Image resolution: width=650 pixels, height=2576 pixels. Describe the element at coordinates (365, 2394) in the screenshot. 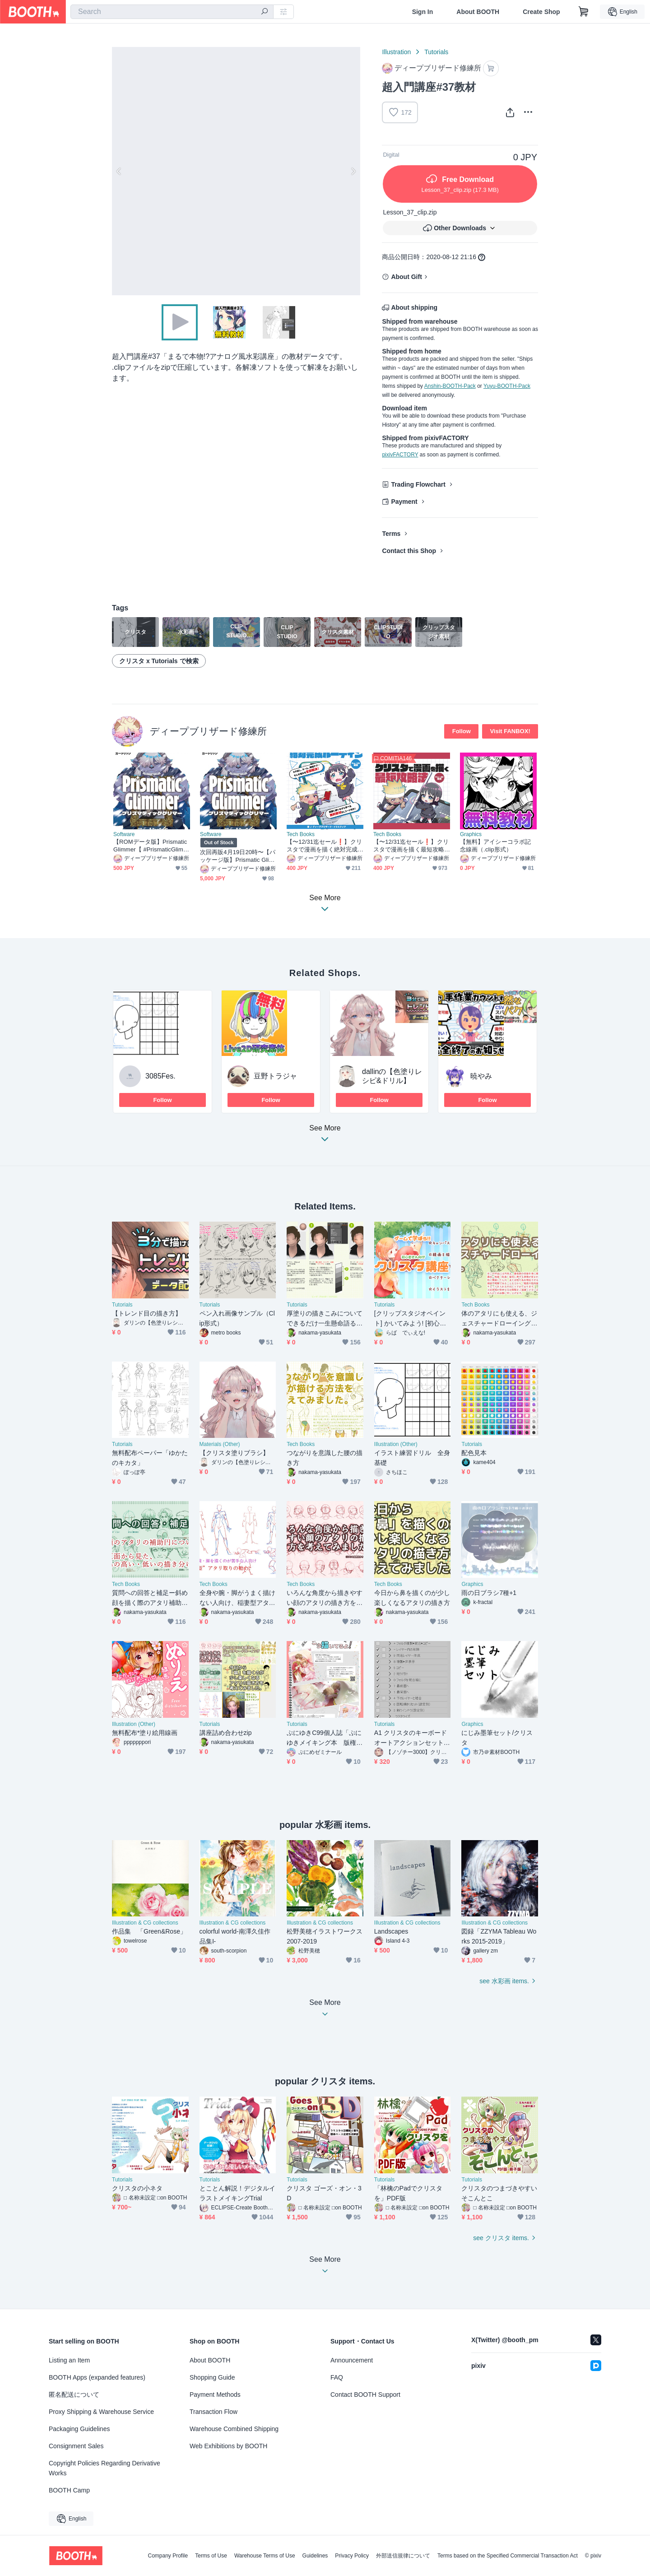

I see `Contact BOOTH Support` at that location.